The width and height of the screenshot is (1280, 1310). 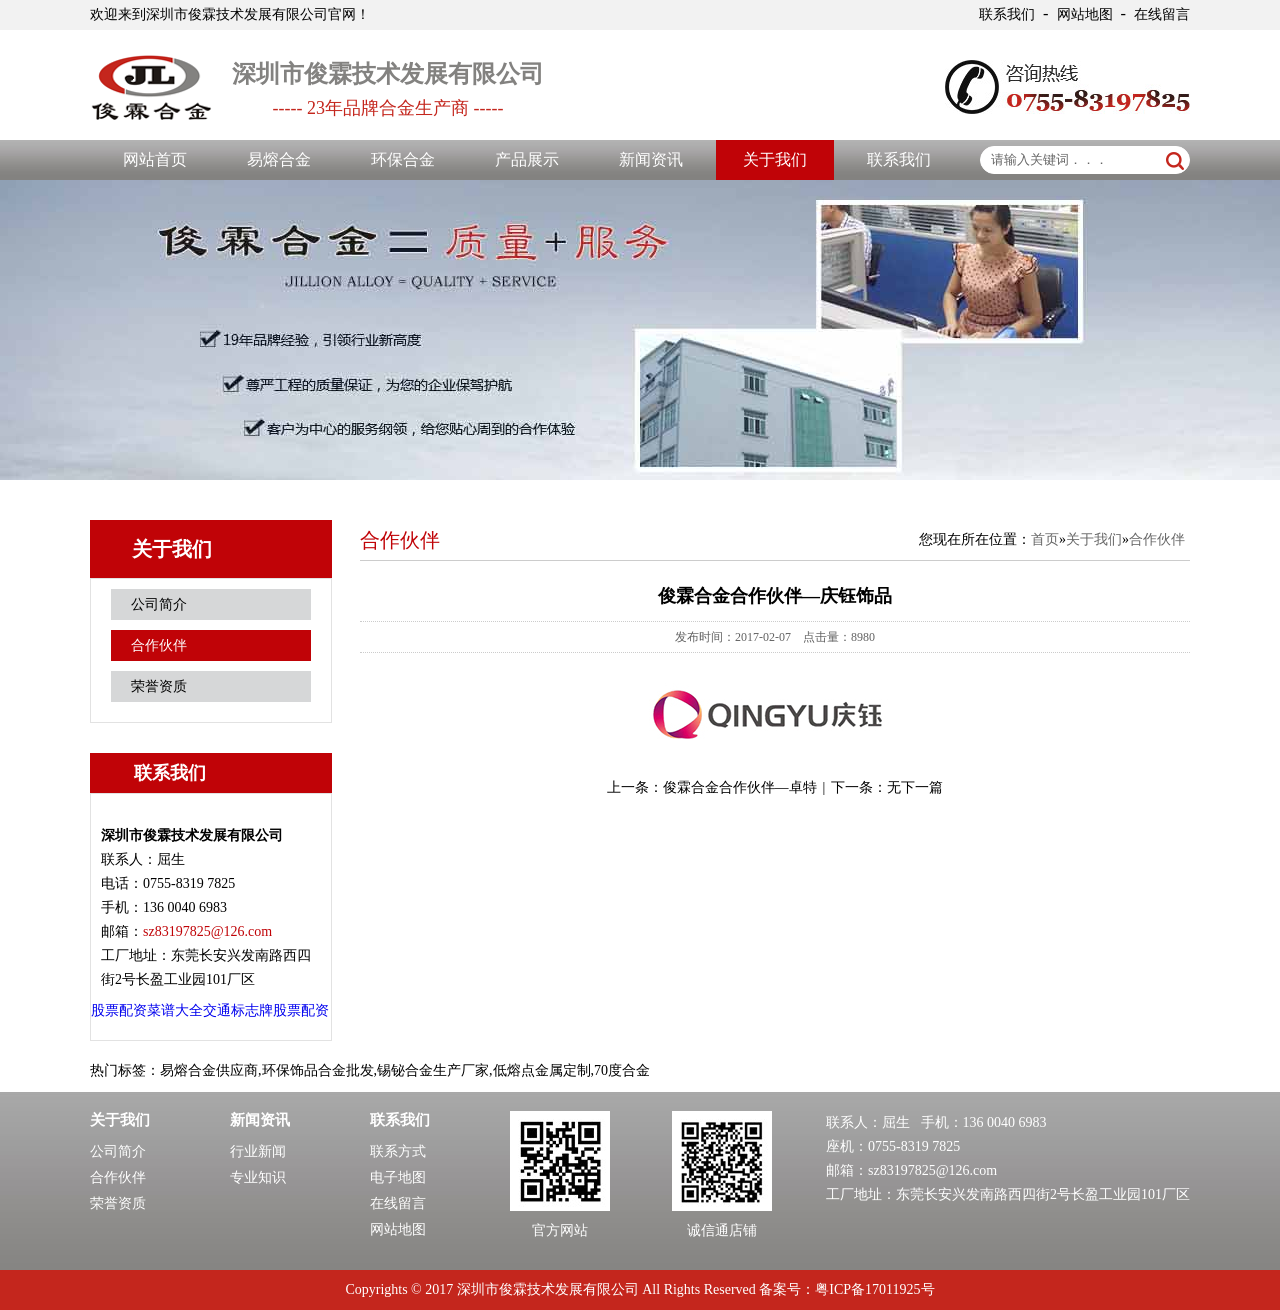 What do you see at coordinates (874, 1289) in the screenshot?
I see `粤ICP备17011925号` at bounding box center [874, 1289].